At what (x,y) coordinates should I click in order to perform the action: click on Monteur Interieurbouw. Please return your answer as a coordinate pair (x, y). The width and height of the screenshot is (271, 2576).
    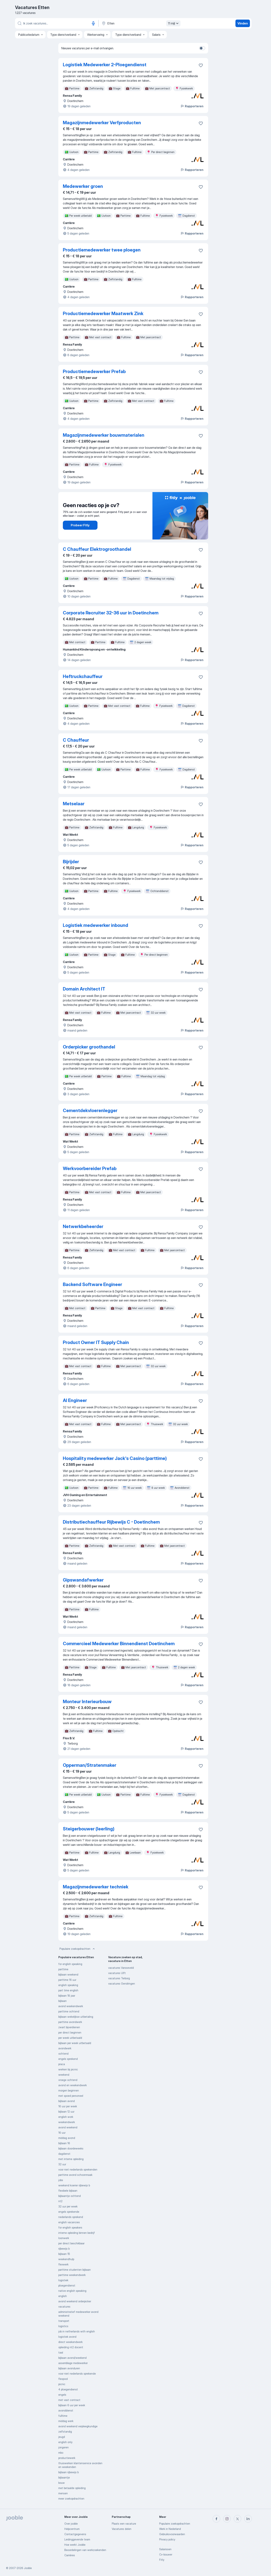
    Looking at the image, I should click on (87, 1701).